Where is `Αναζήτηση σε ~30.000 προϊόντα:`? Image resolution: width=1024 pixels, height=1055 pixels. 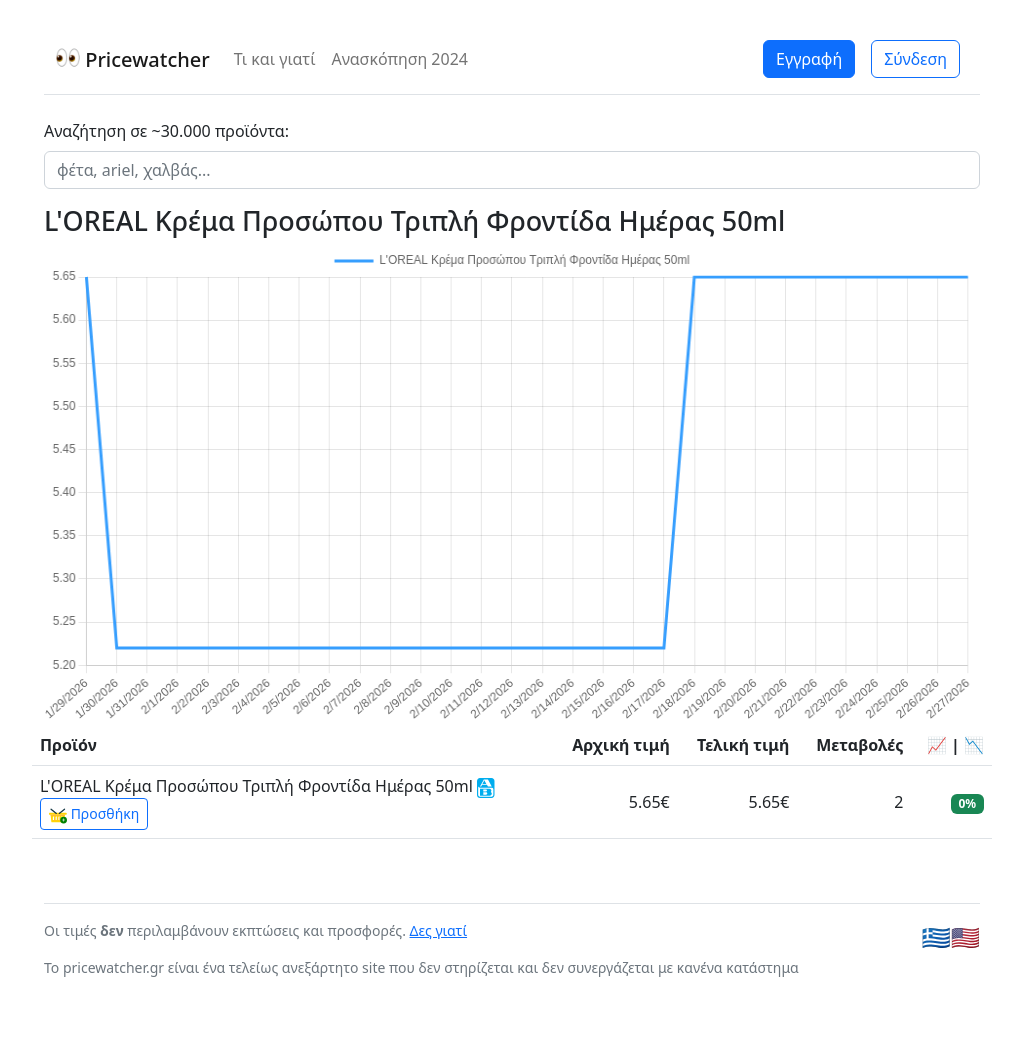 Αναζήτηση σε ~30.000 προϊόντα: is located at coordinates (166, 131).